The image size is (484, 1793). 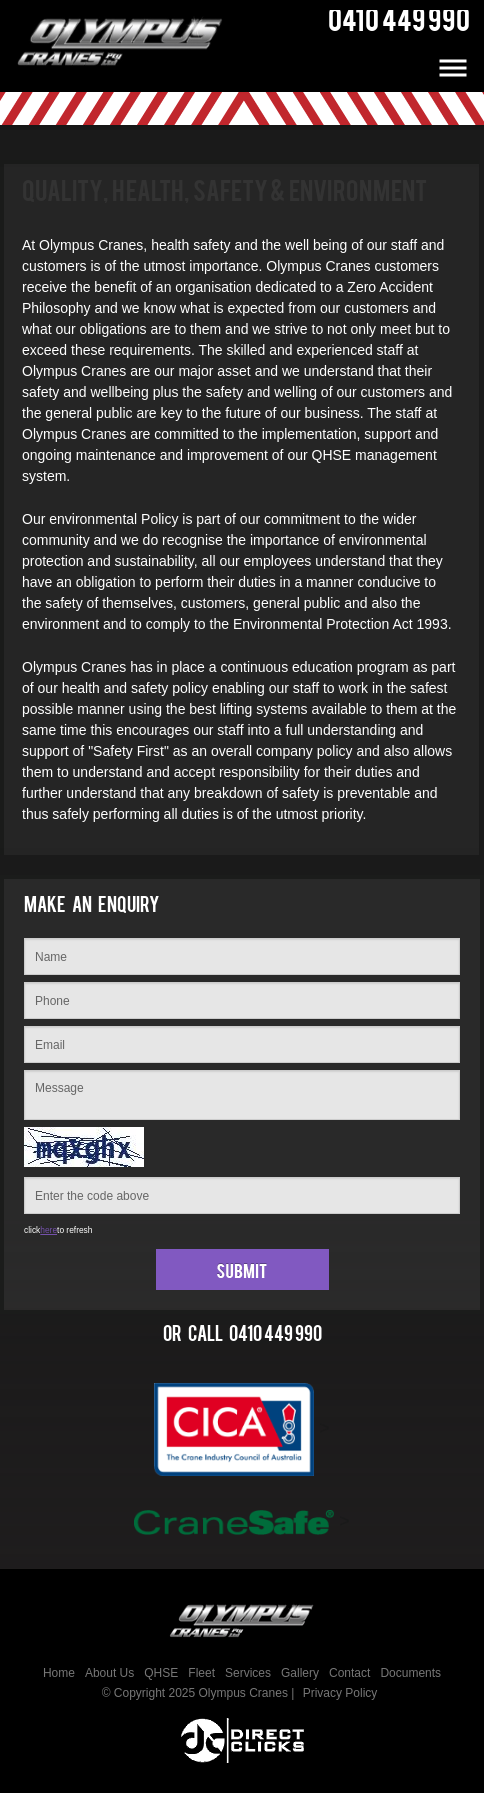 What do you see at coordinates (248, 1673) in the screenshot?
I see `Services` at bounding box center [248, 1673].